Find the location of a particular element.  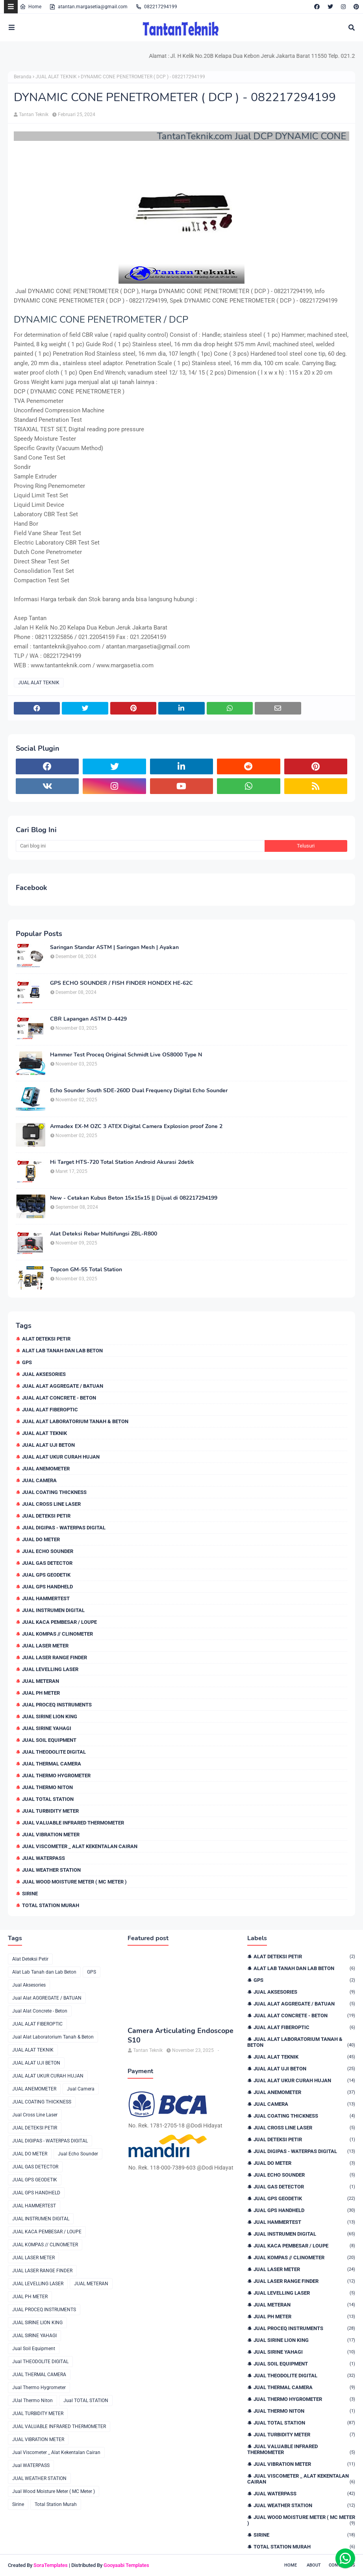

JUAL GPS GEODETIK is located at coordinates (46, 1575).